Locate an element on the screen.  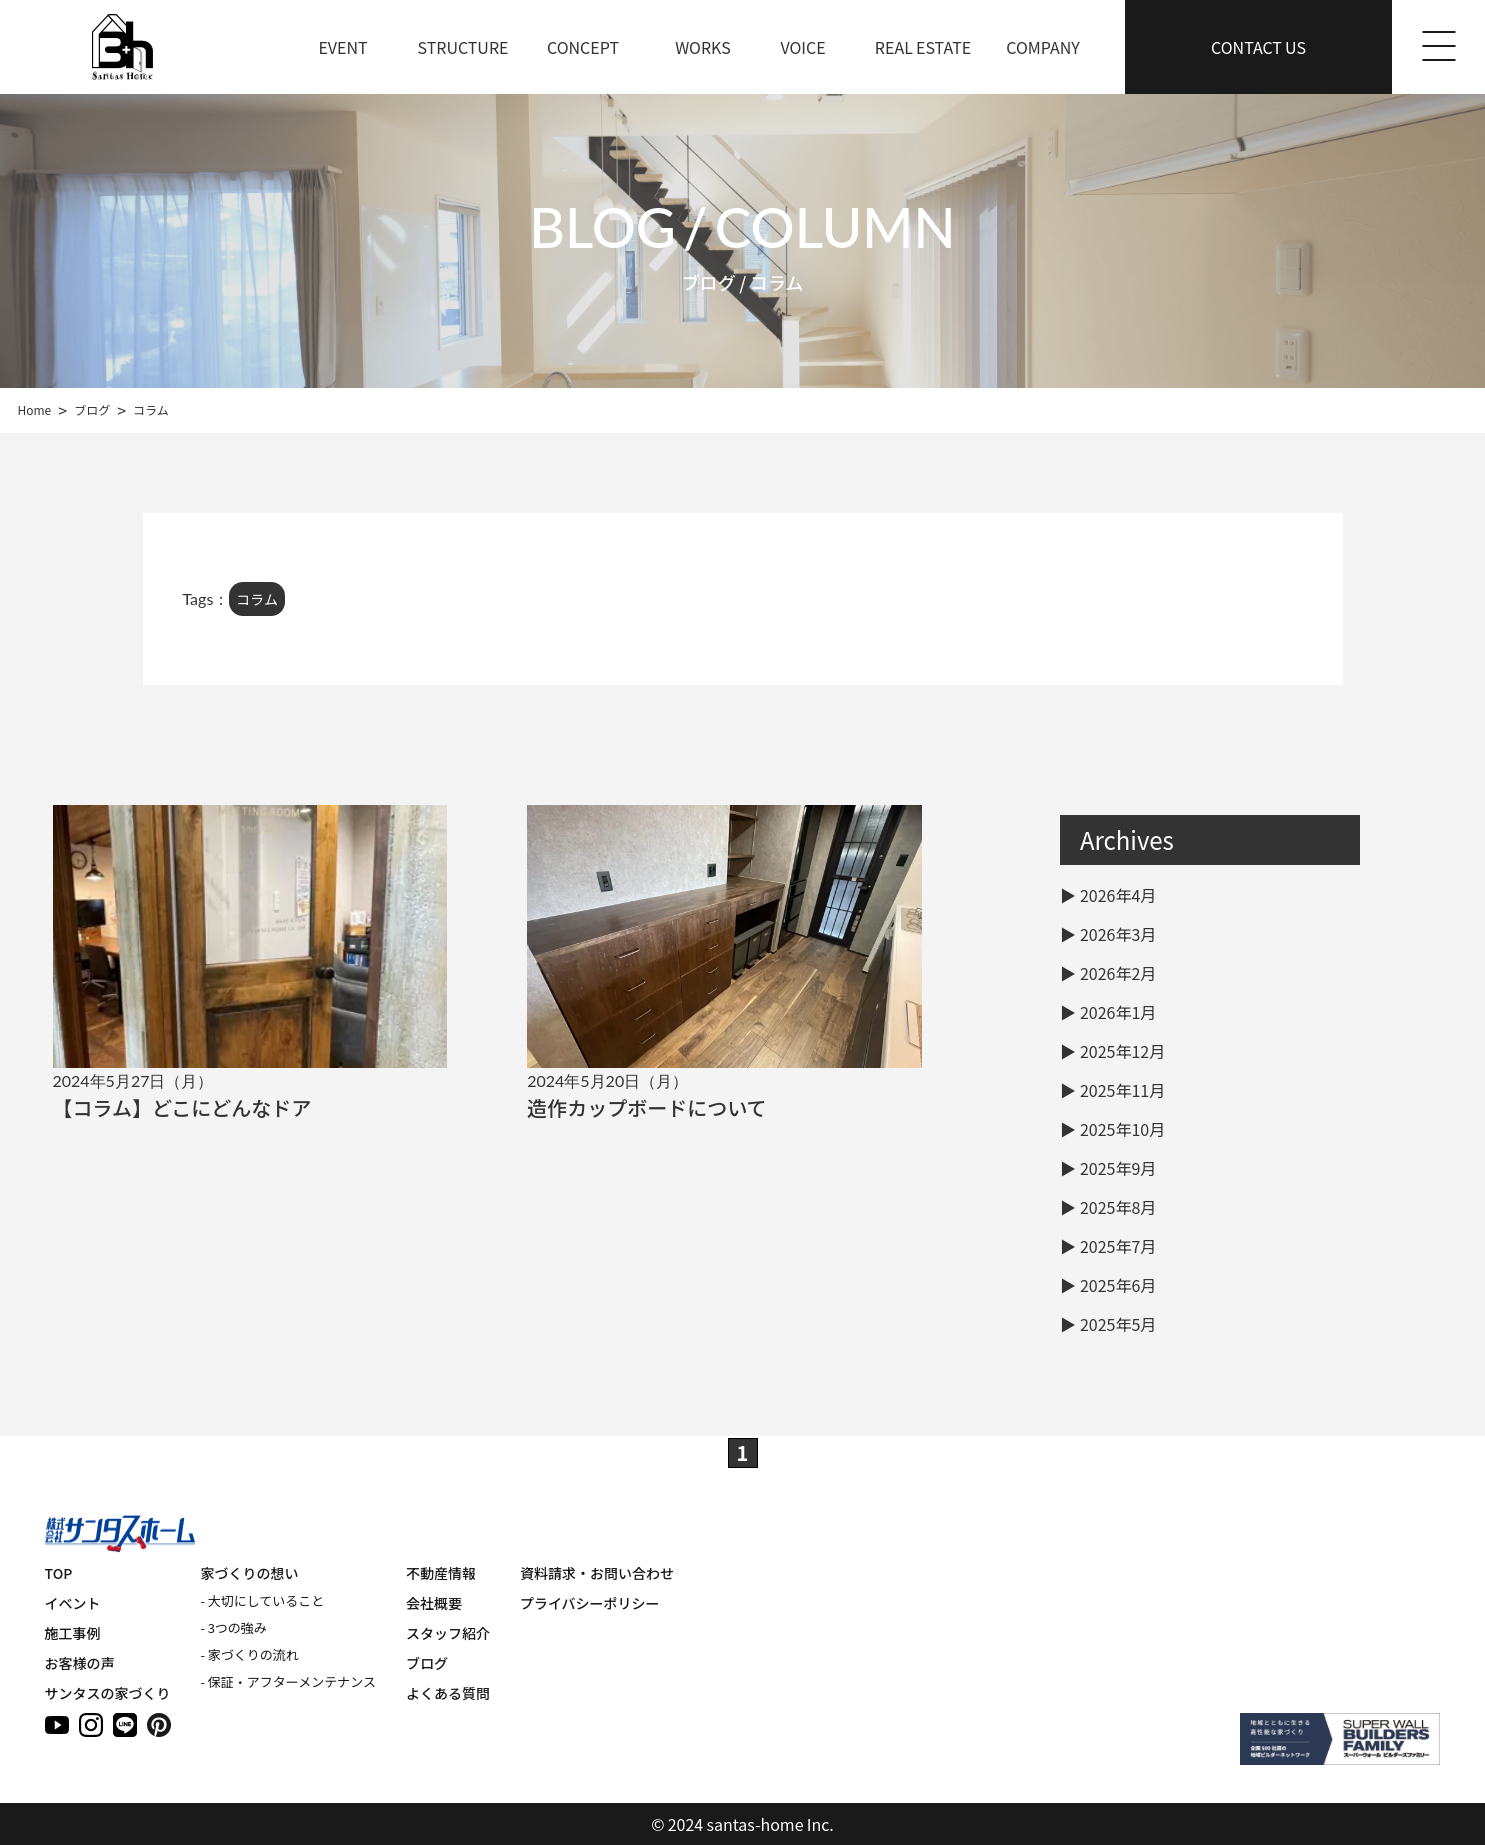
- 保証・アフターメンテナンス is located at coordinates (288, 1681).